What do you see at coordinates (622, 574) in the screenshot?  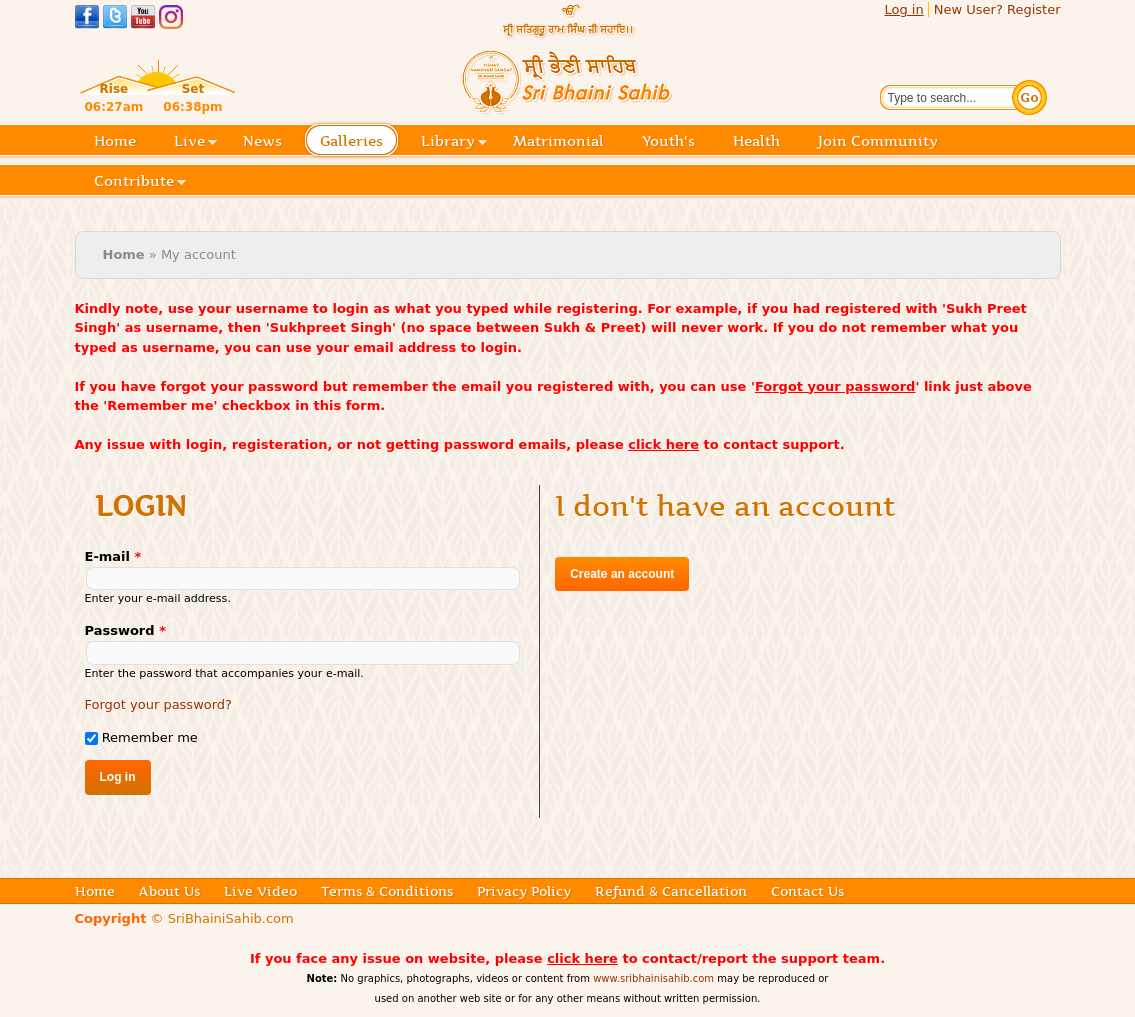 I see `Create an account` at bounding box center [622, 574].